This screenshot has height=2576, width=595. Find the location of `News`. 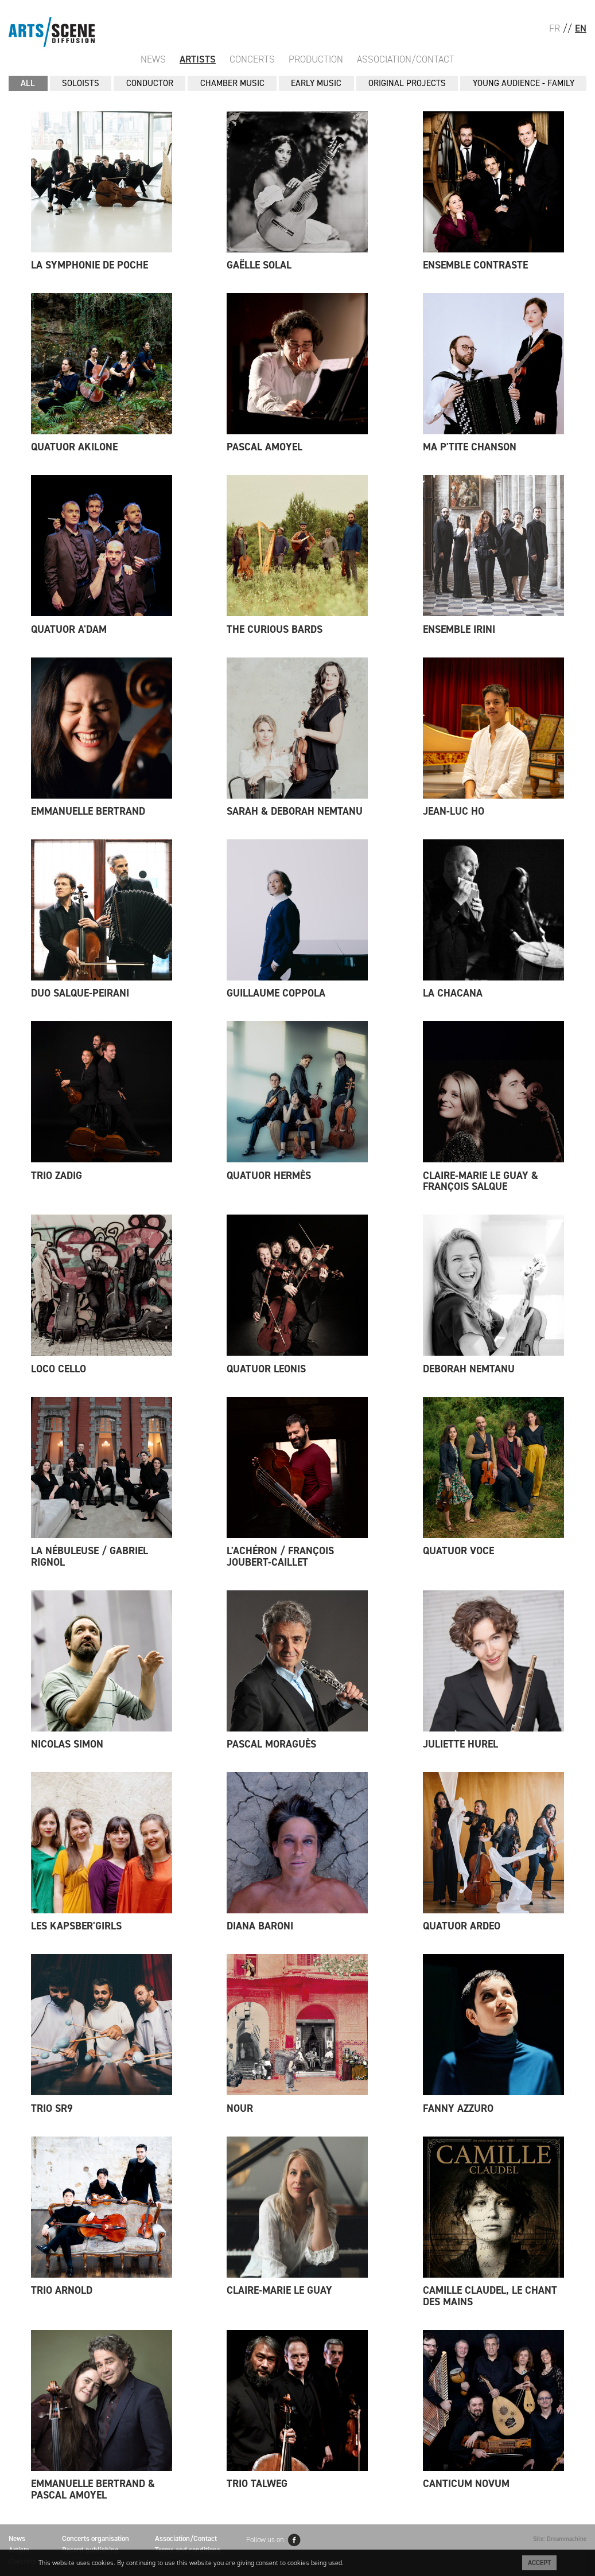

News is located at coordinates (153, 59).